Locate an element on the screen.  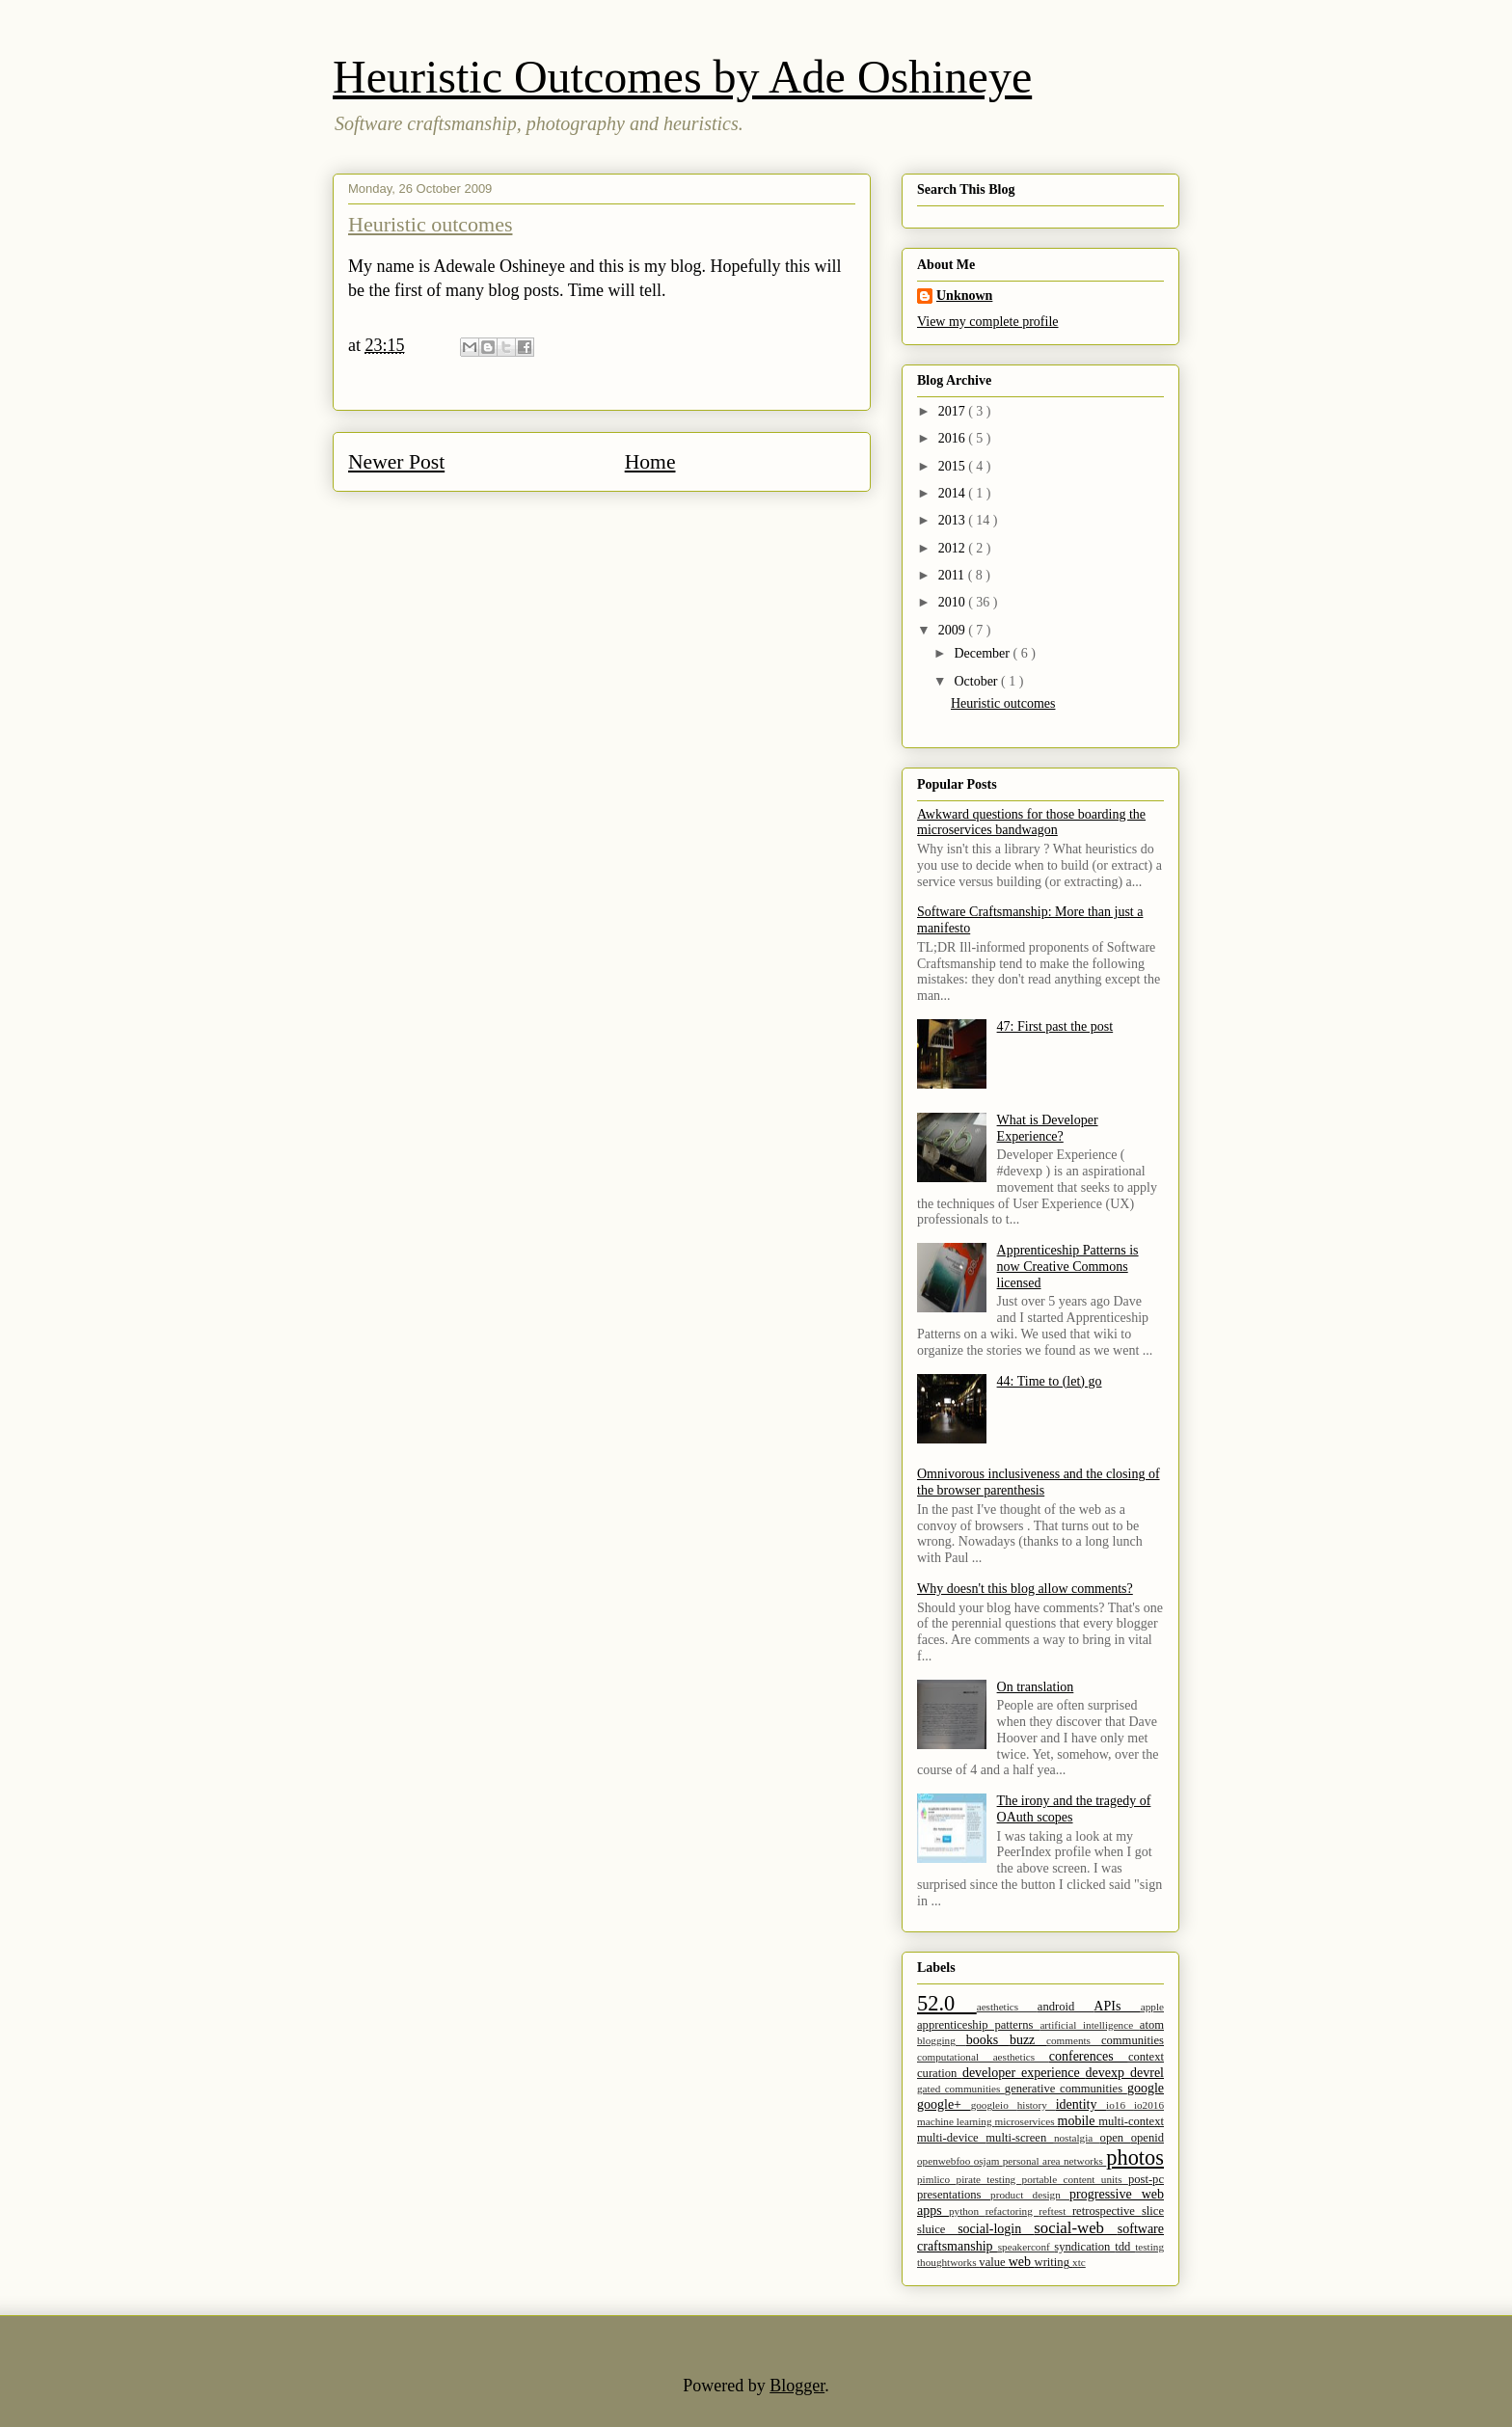
gated communities is located at coordinates (961, 2088).